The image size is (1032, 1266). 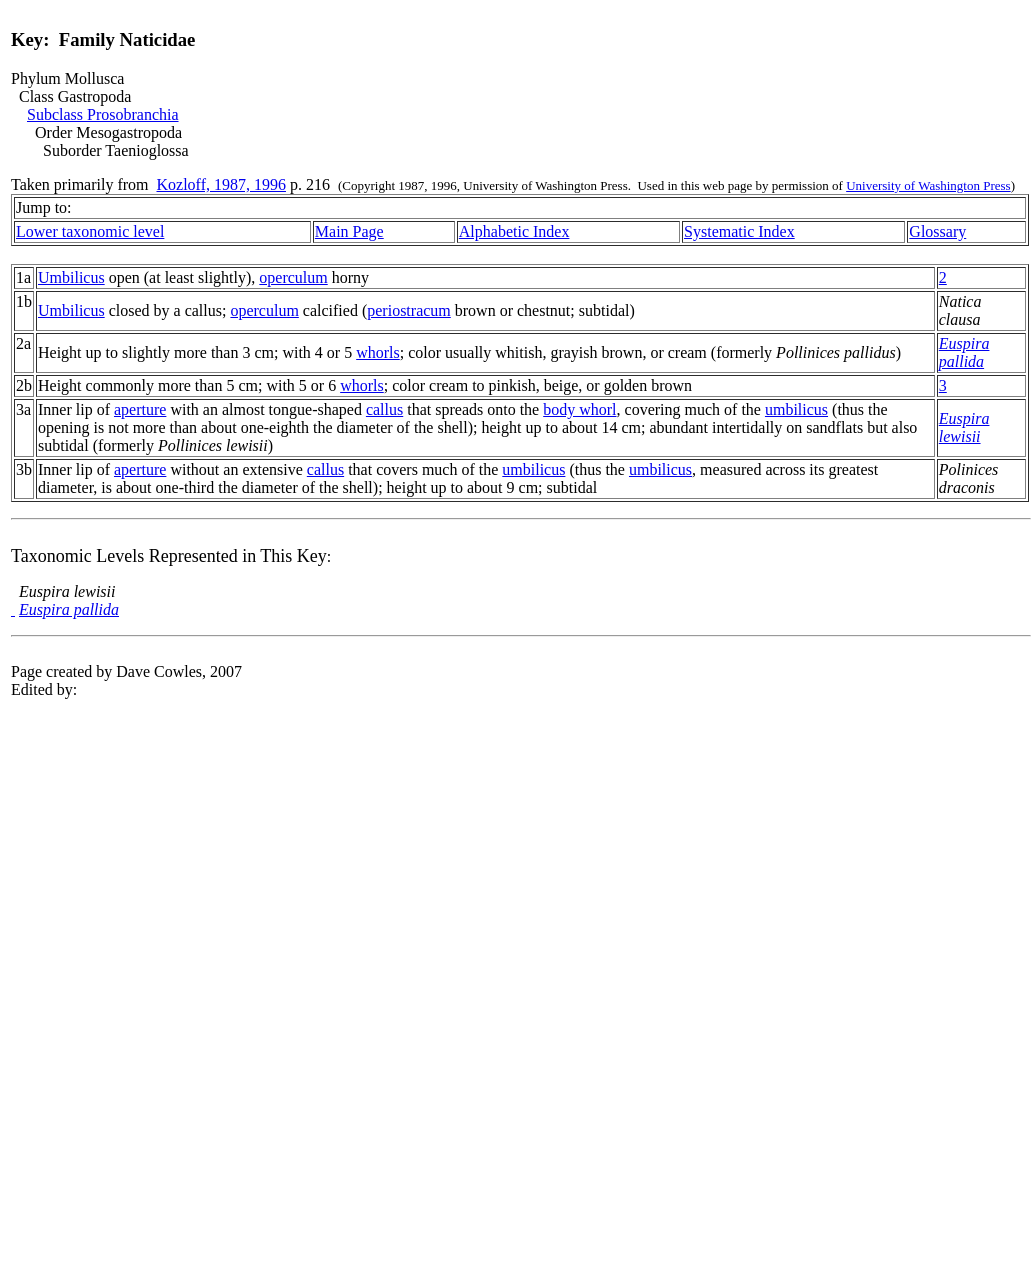 I want to click on body whorl, so click(x=579, y=409).